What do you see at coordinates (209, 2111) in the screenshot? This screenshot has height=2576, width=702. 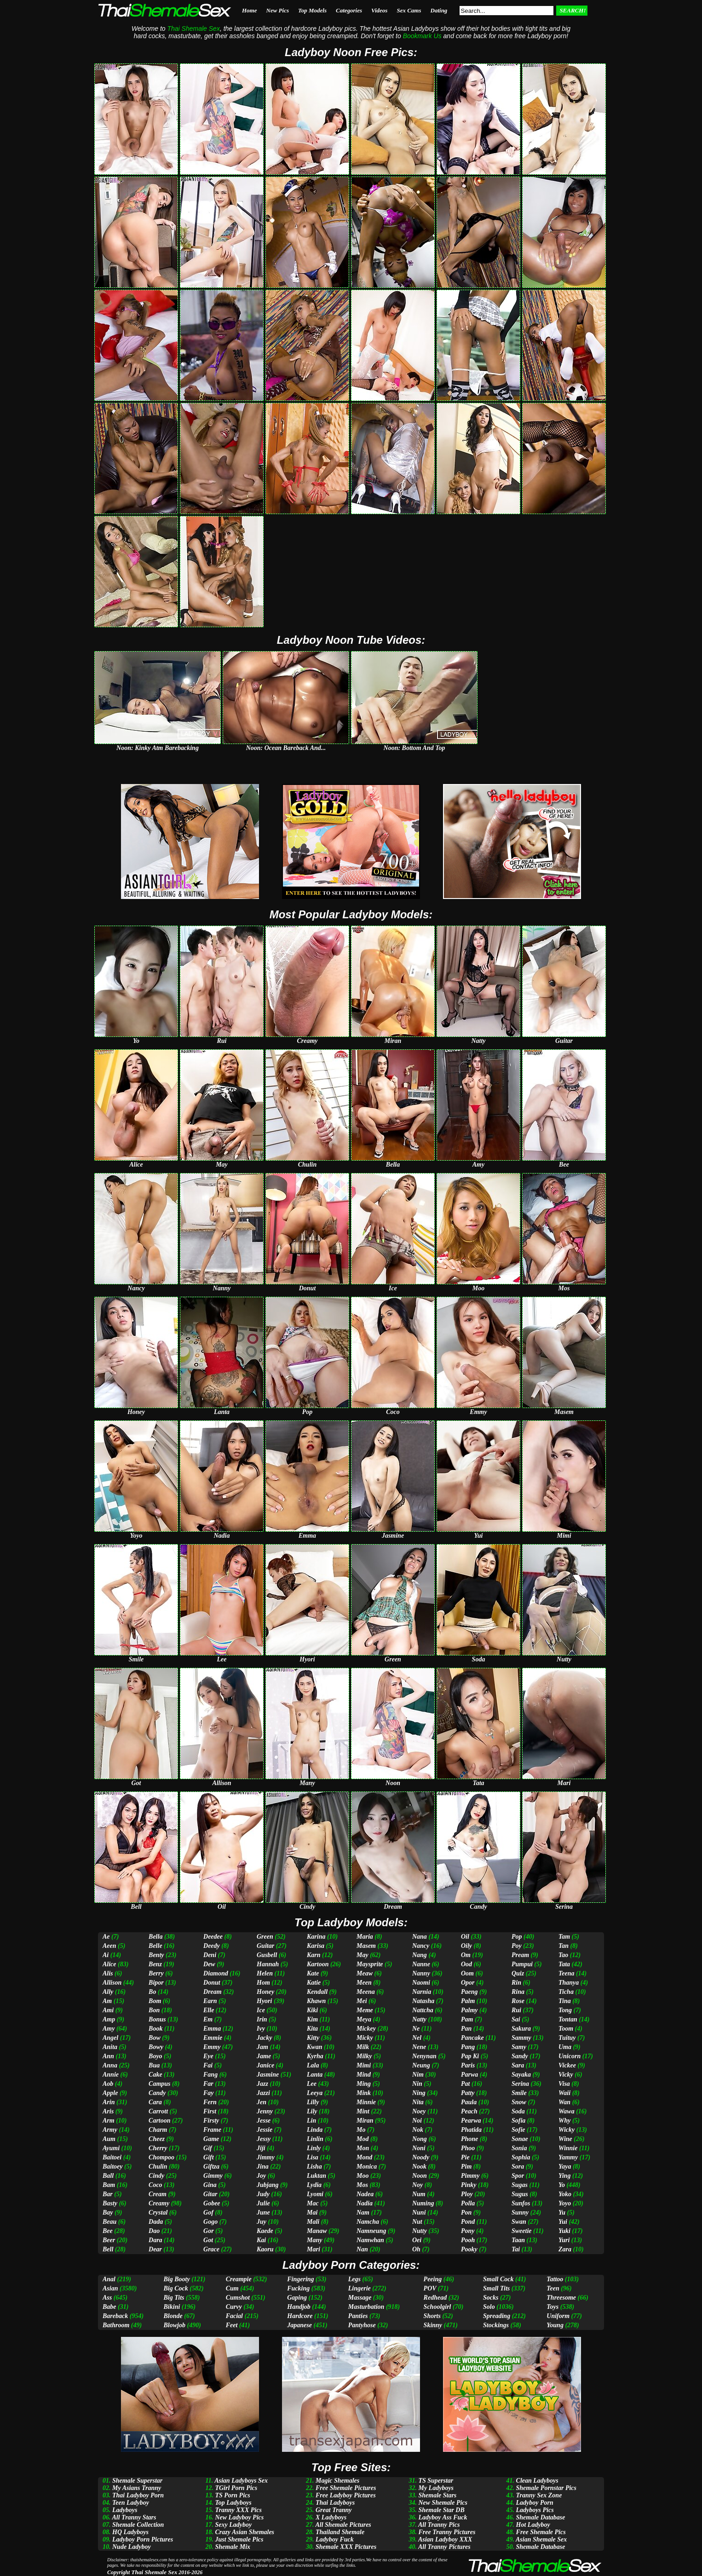 I see `First` at bounding box center [209, 2111].